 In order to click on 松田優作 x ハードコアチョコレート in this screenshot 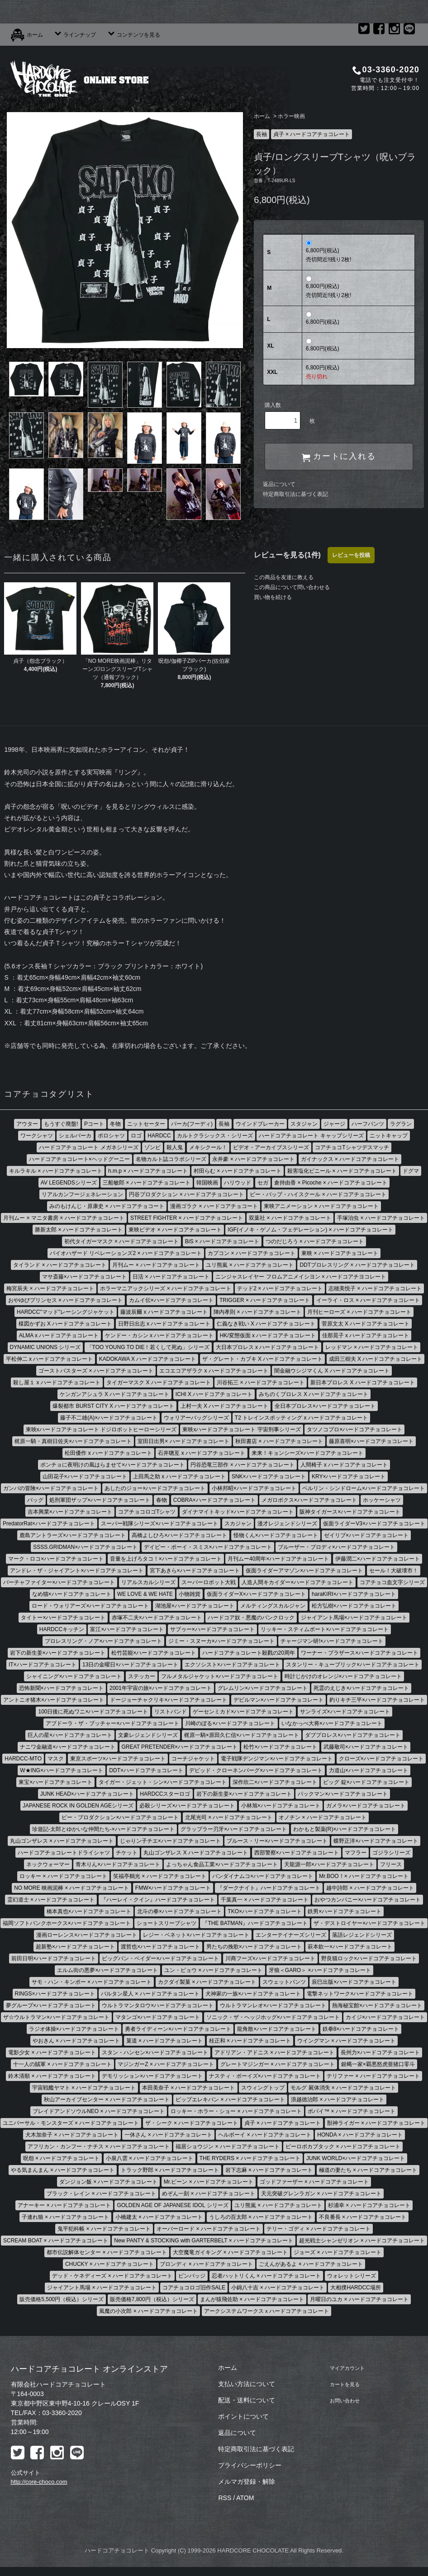, I will do `click(108, 1453)`.